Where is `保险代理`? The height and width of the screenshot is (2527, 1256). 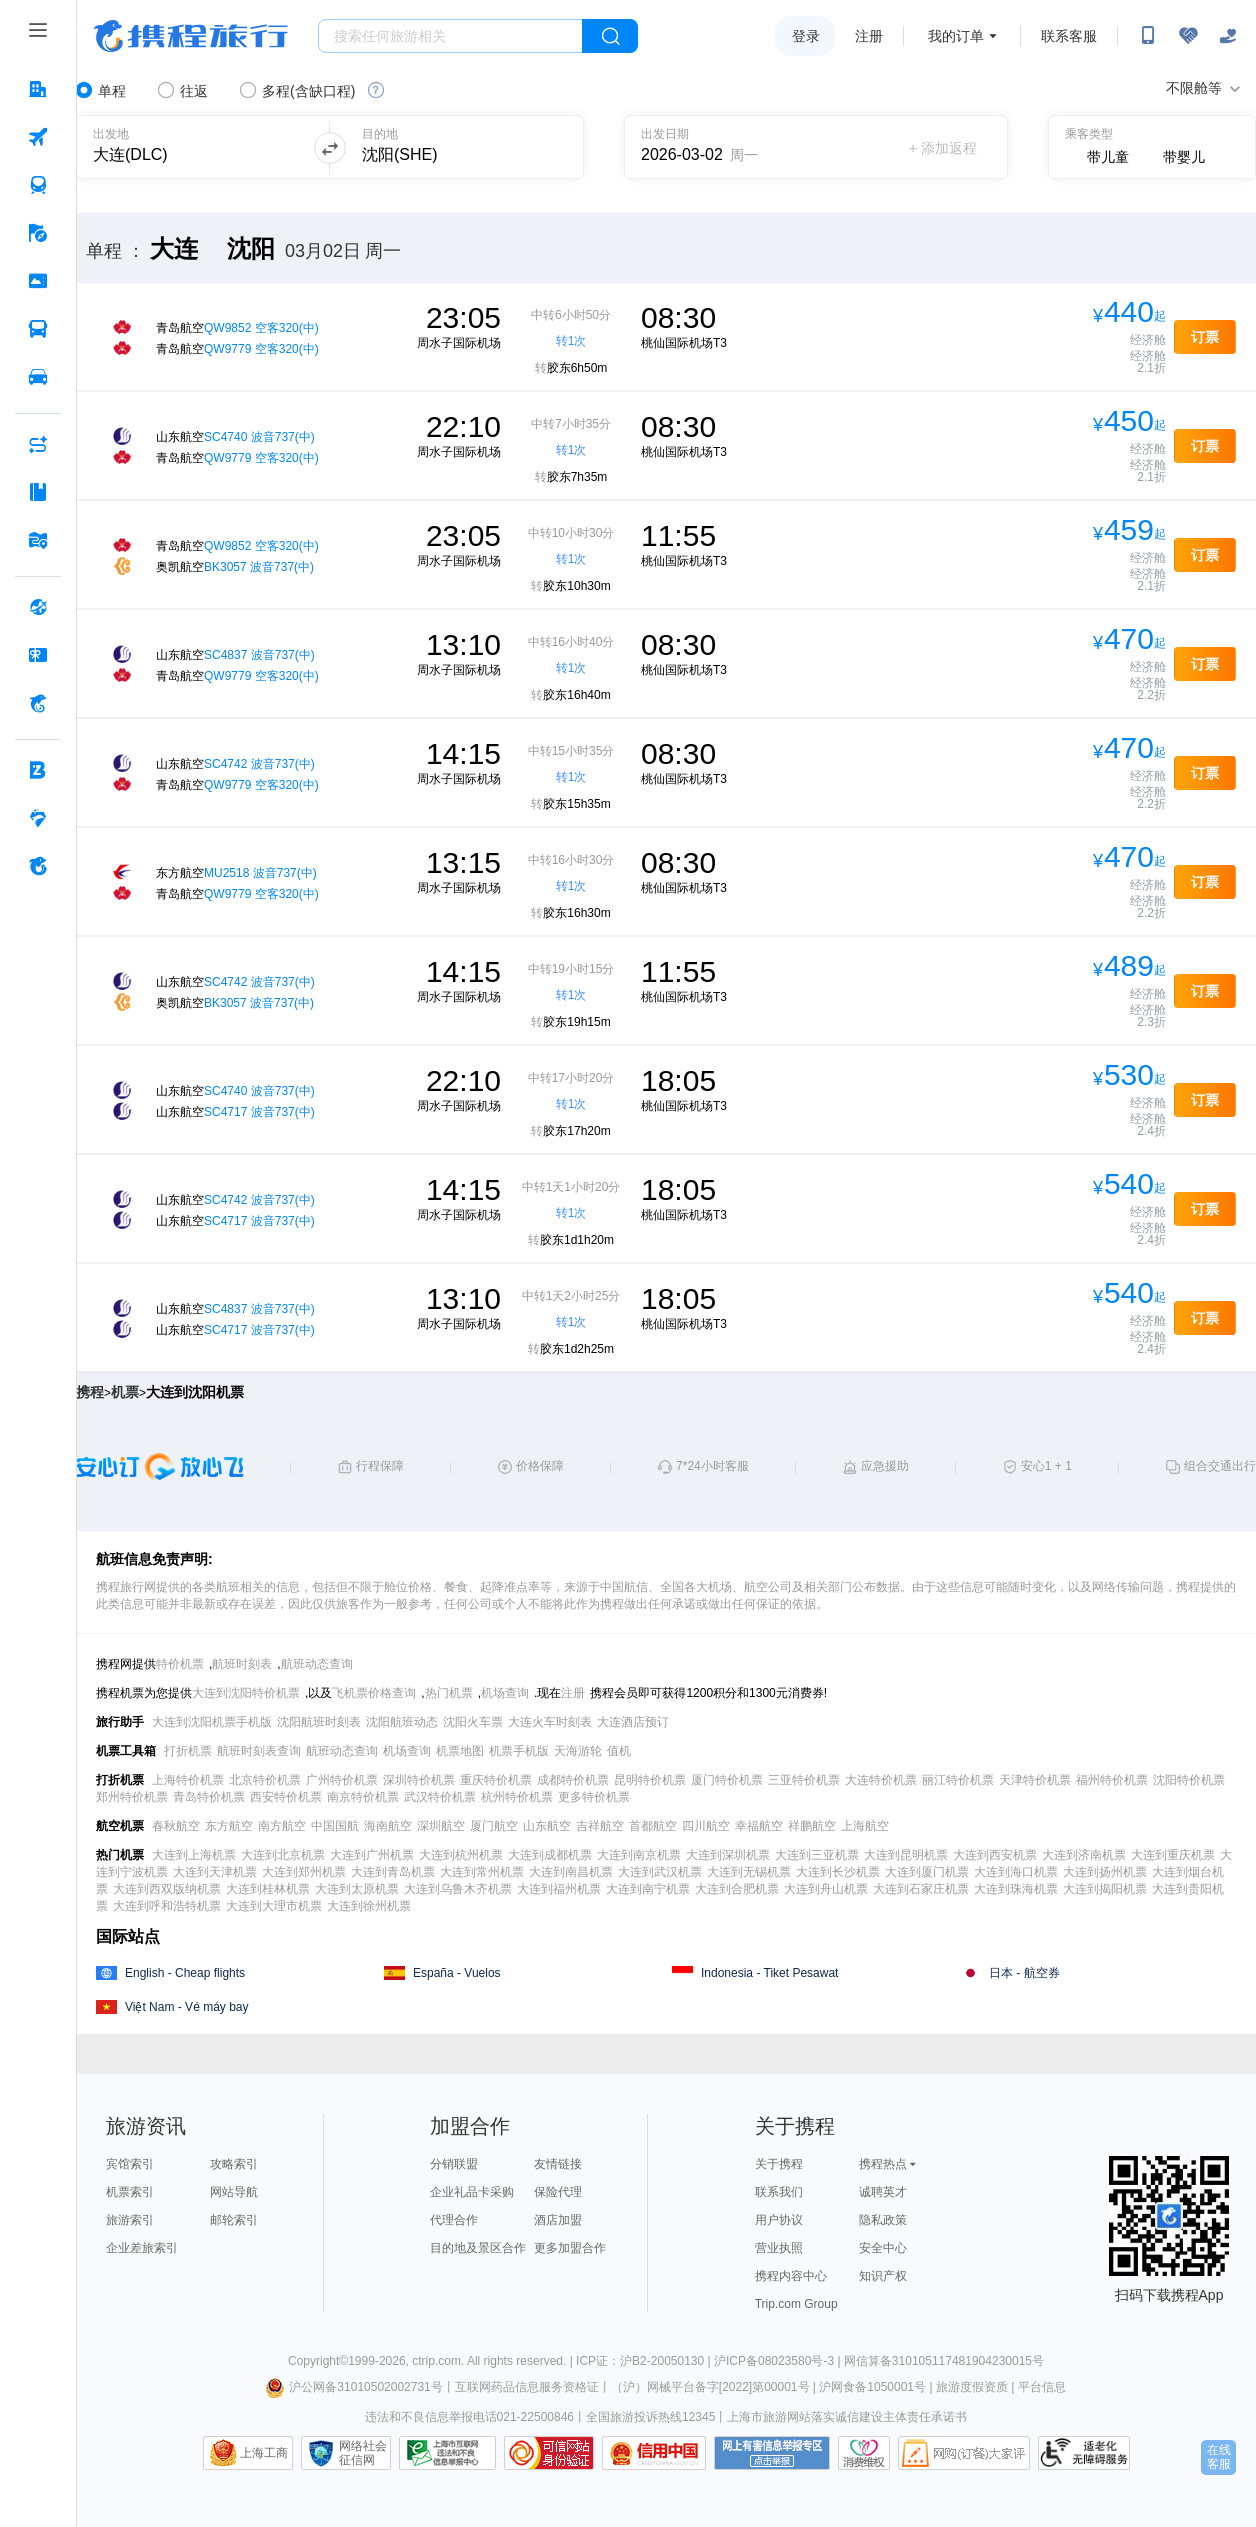 保险代理 is located at coordinates (558, 2192).